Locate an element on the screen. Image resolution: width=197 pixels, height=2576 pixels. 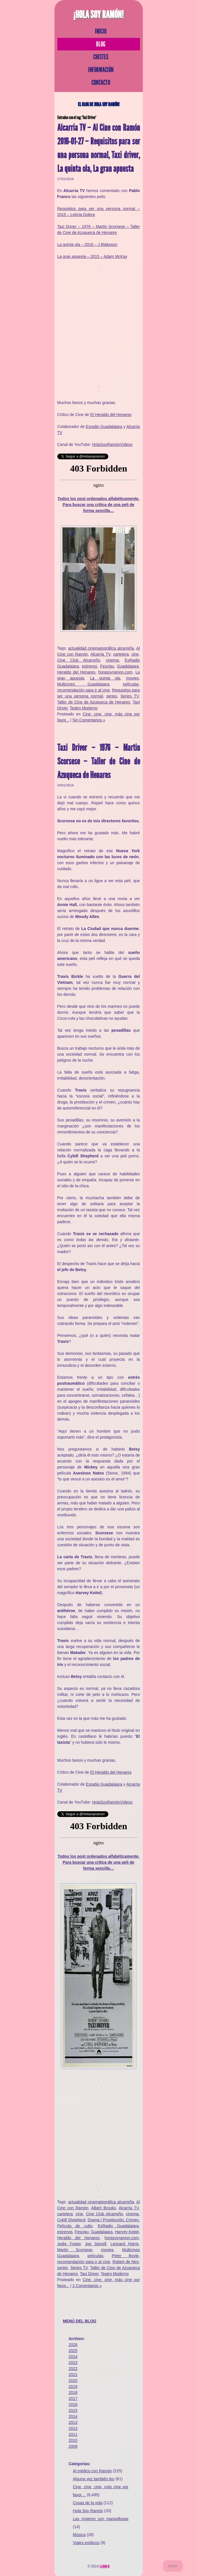
Todos los post ordenados alfabéticamente. Para buscar una crítica de una peli de forma sencilla… is located at coordinates (99, 504).